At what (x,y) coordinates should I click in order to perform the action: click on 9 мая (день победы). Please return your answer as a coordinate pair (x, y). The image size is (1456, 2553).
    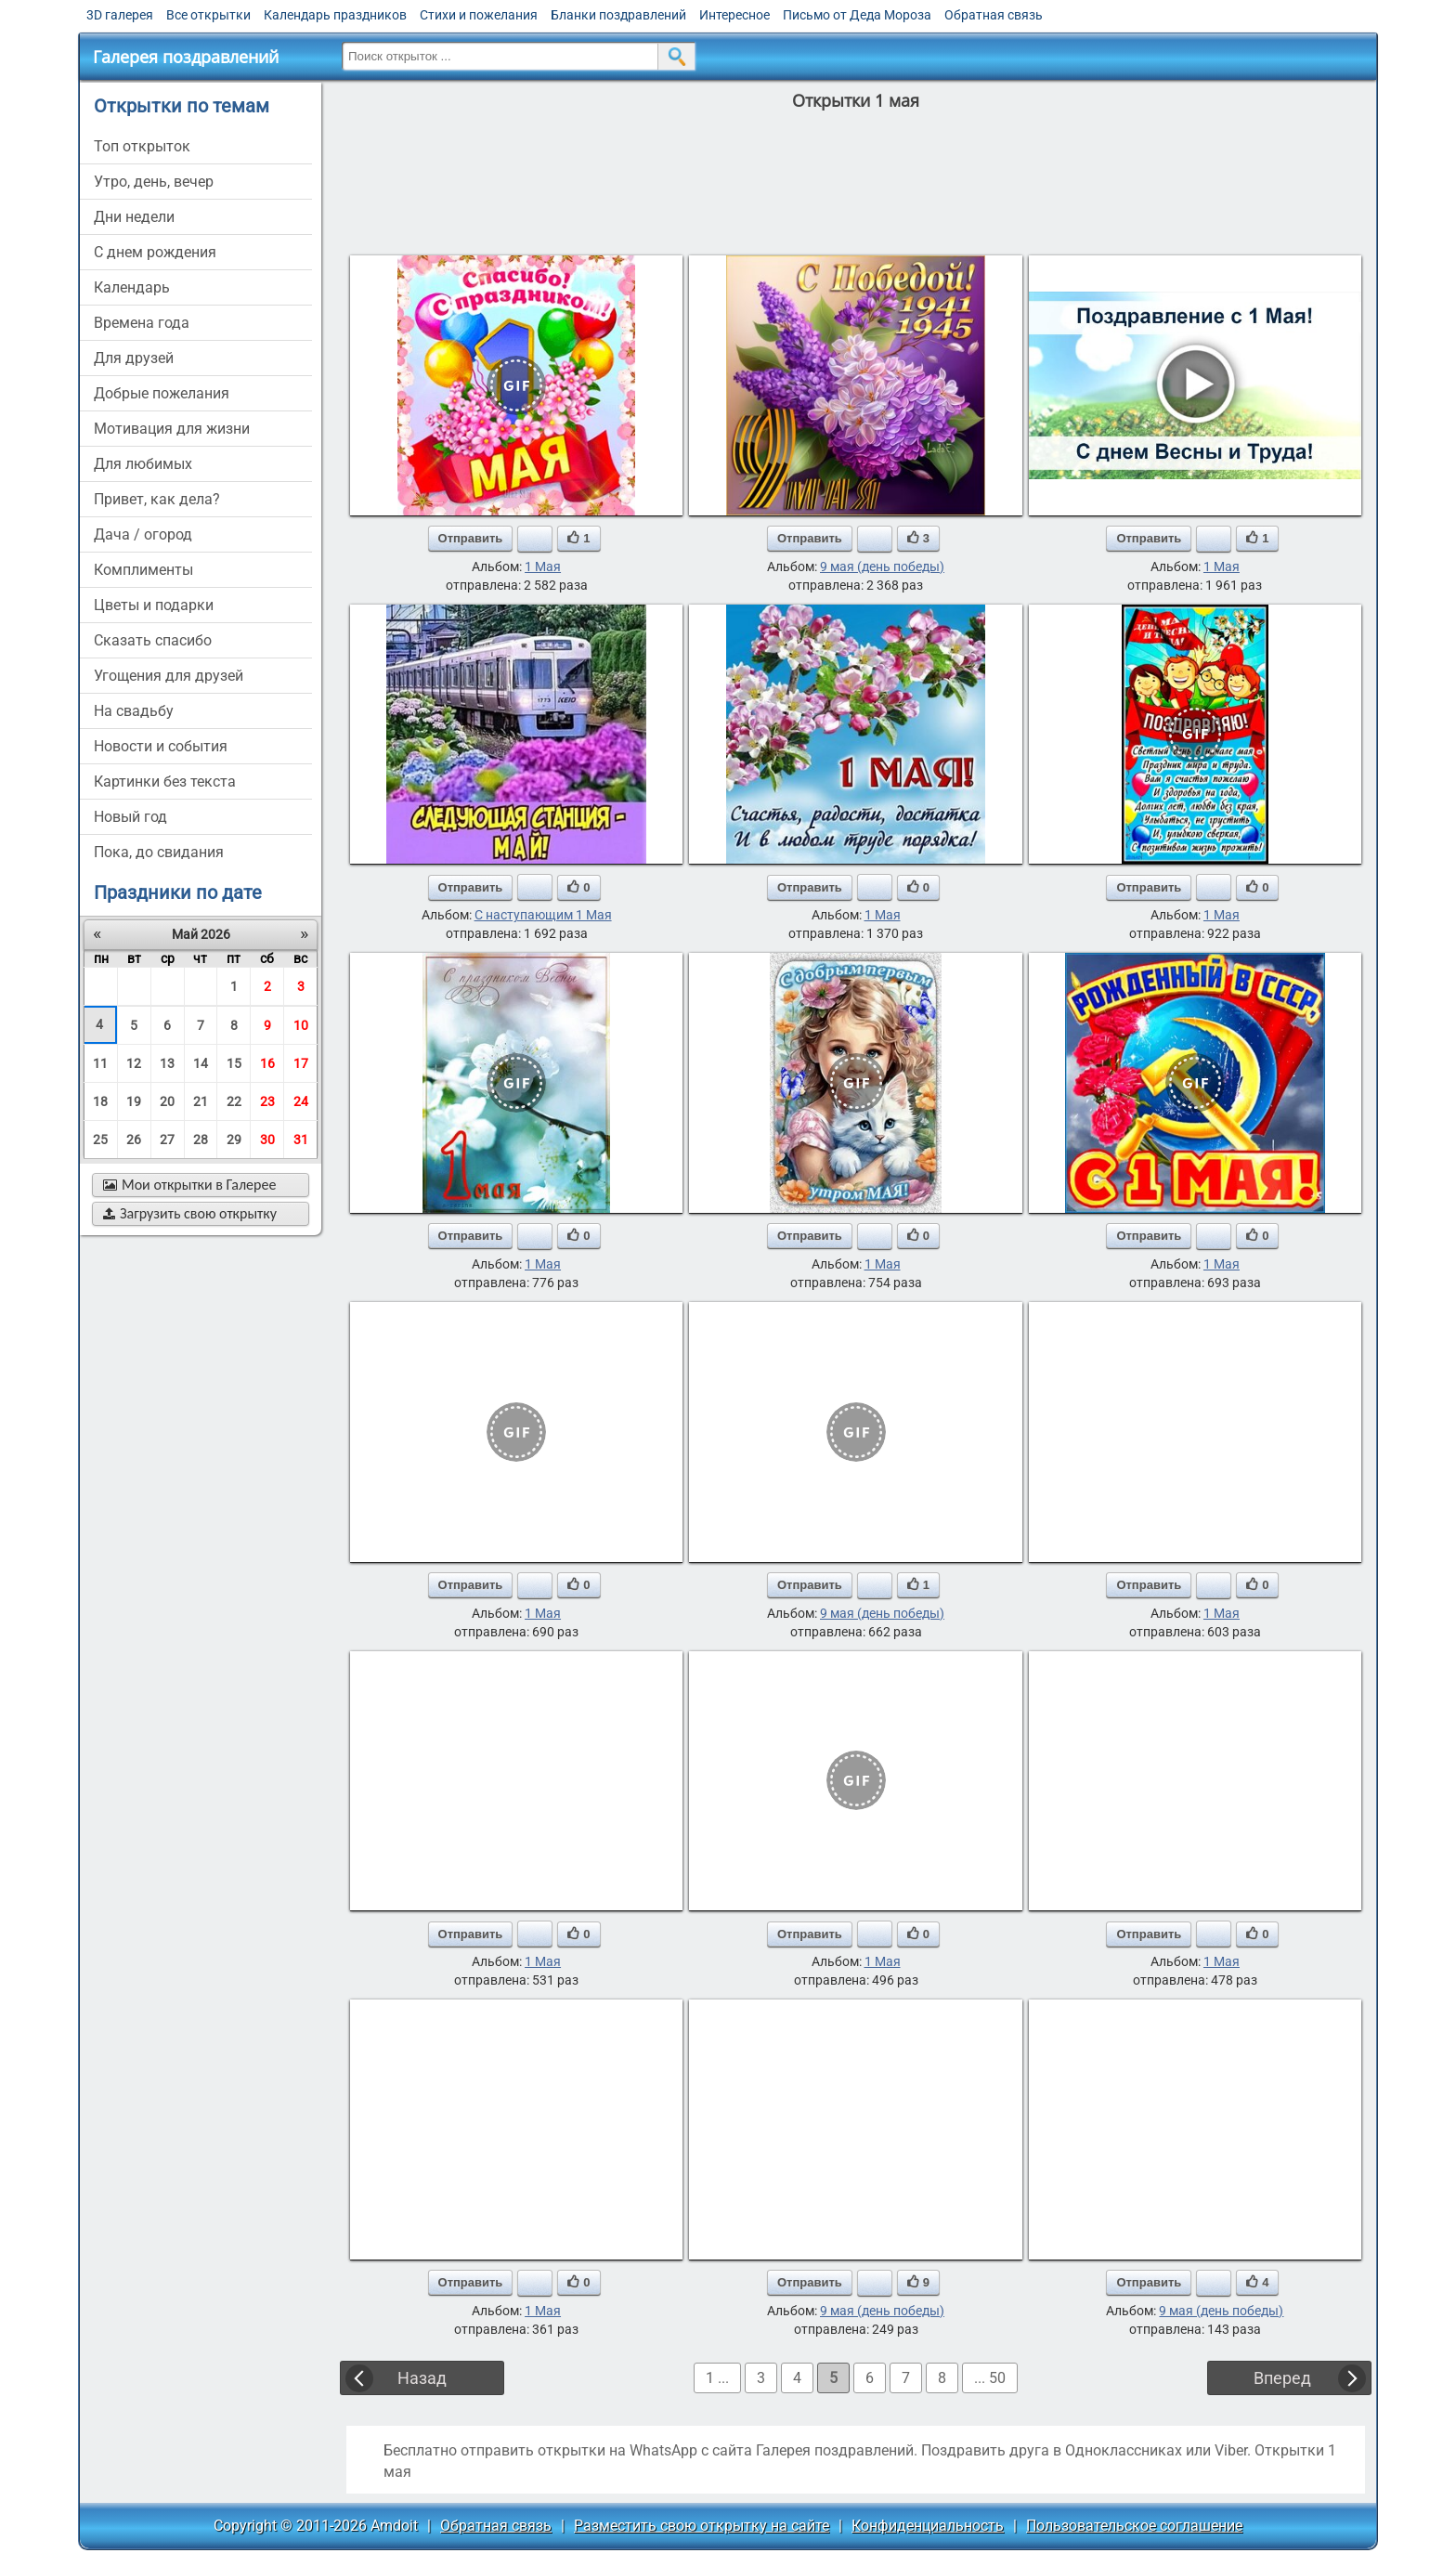
    Looking at the image, I should click on (882, 566).